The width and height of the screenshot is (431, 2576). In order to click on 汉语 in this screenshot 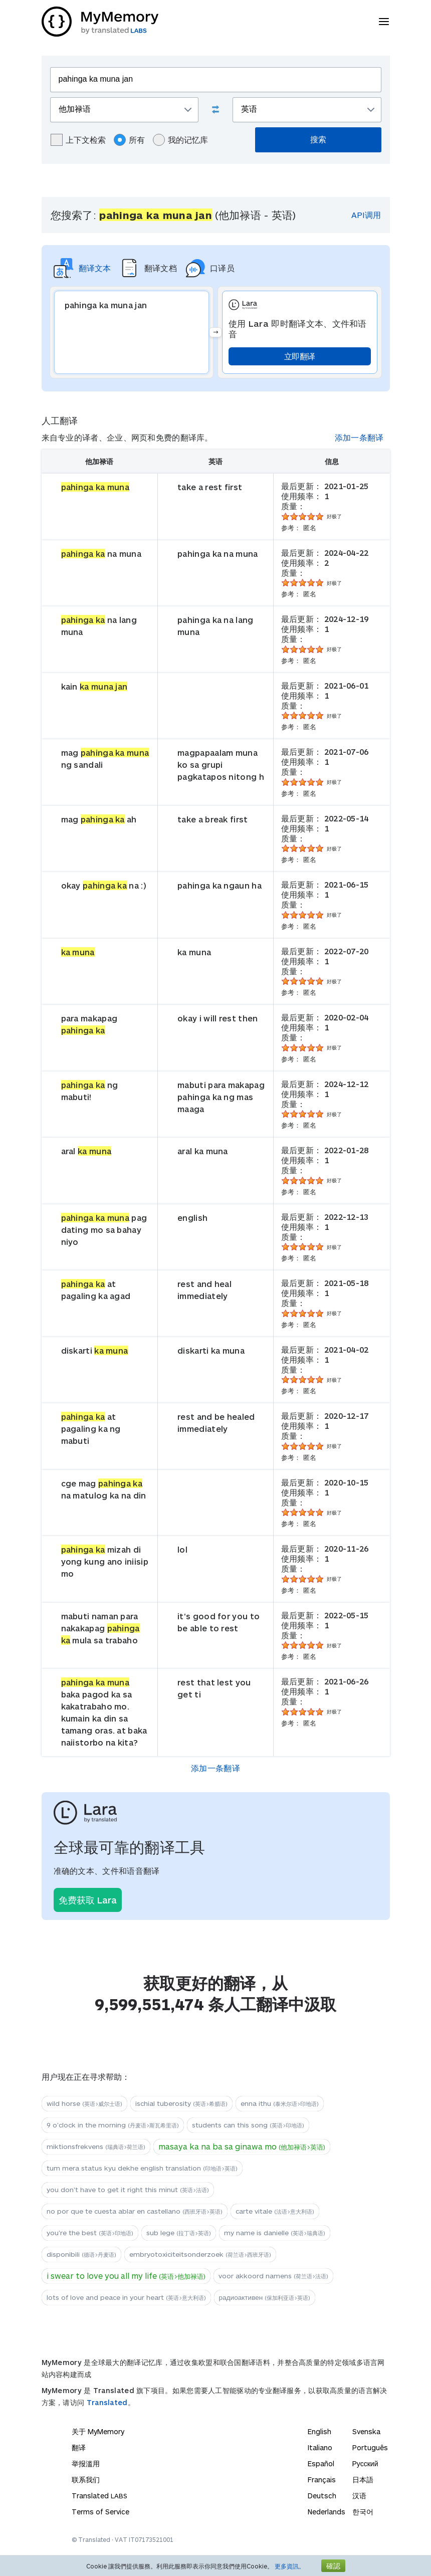, I will do `click(359, 2495)`.